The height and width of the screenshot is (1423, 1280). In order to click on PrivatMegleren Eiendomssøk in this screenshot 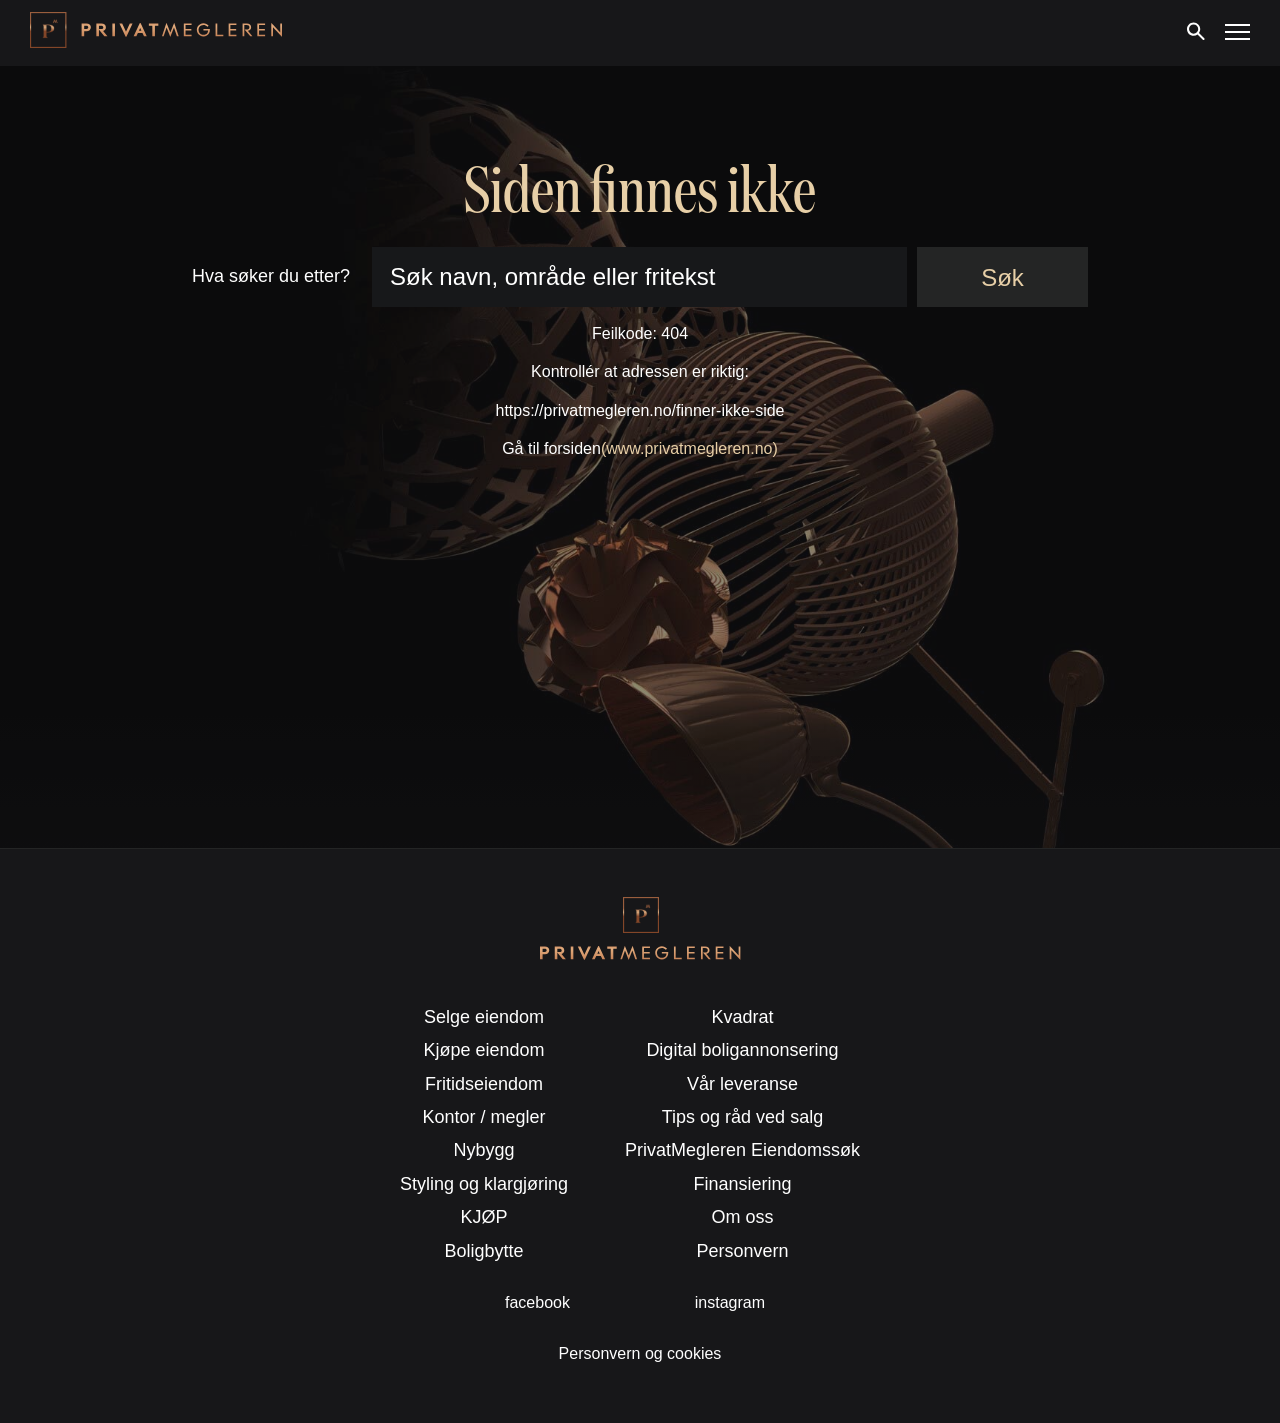, I will do `click(742, 1150)`.